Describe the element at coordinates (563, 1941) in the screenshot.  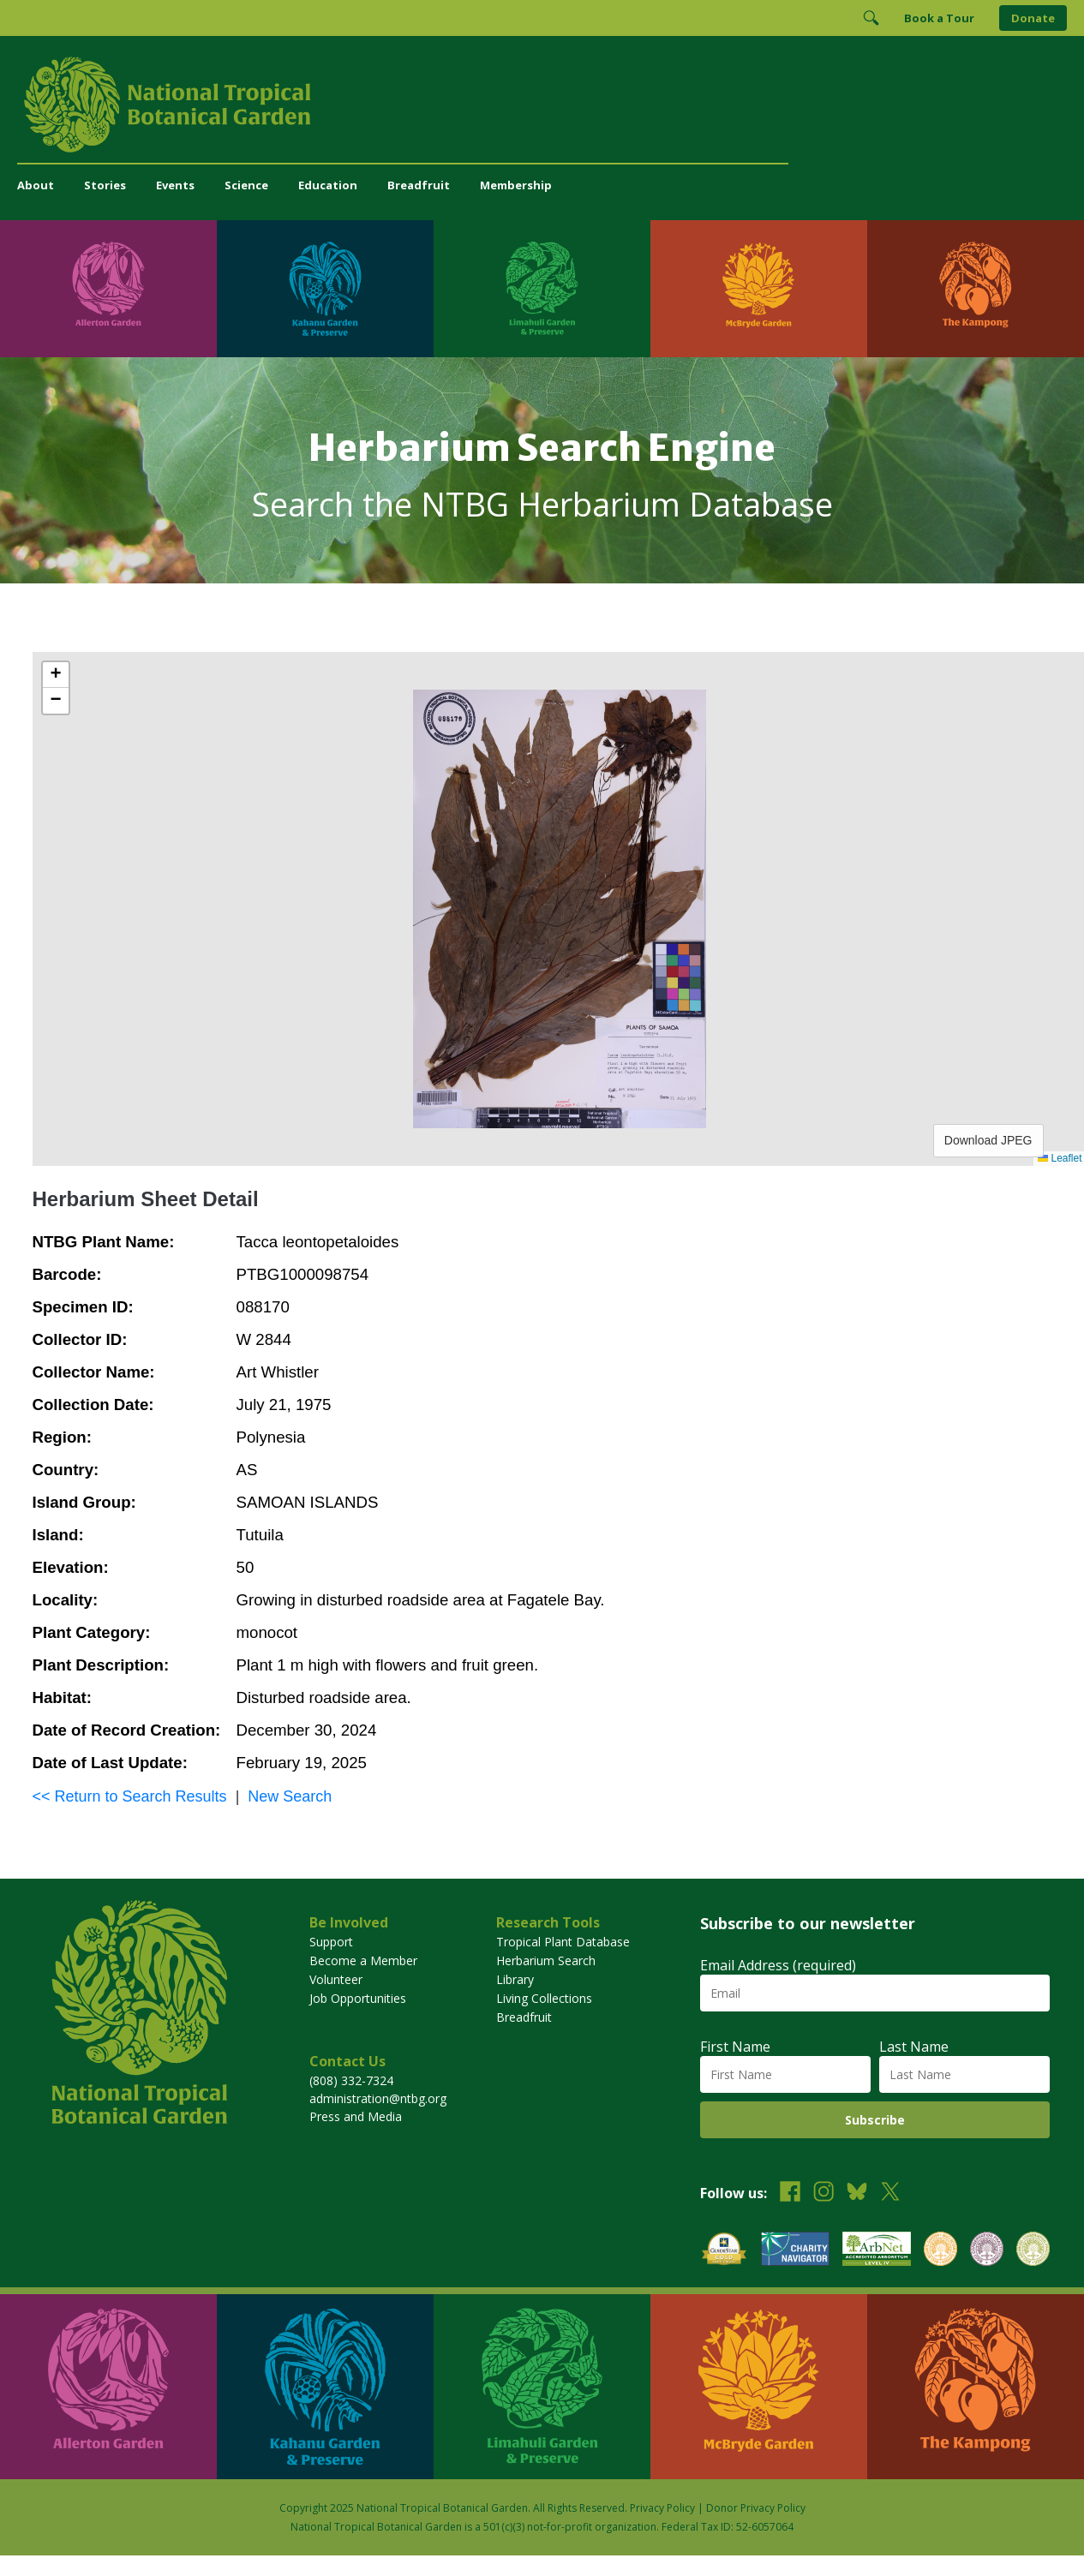
I see `Tropical Plant Database` at that location.